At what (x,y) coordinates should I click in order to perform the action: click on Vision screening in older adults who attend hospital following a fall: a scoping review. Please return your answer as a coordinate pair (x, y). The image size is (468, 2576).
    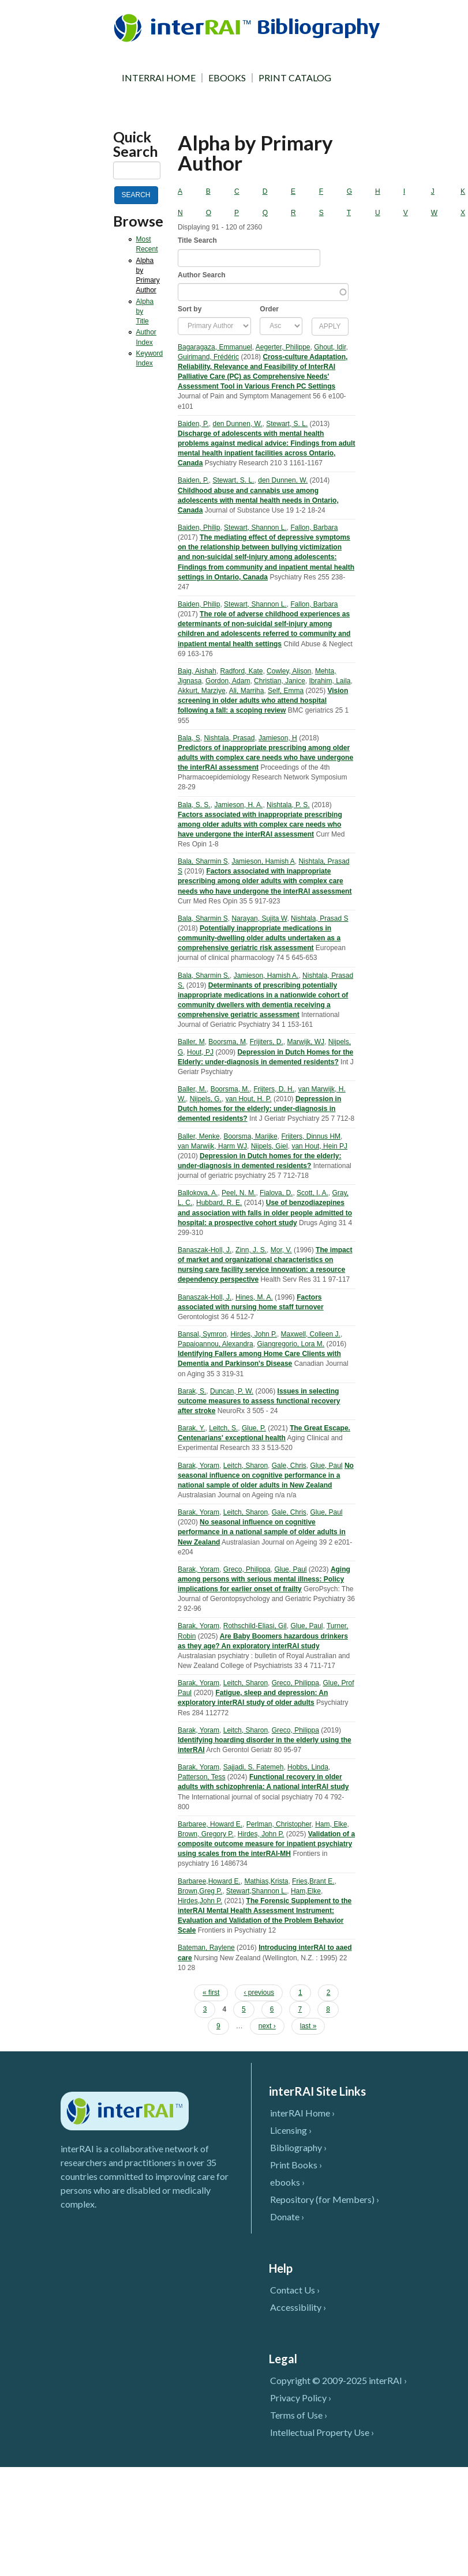
    Looking at the image, I should click on (263, 700).